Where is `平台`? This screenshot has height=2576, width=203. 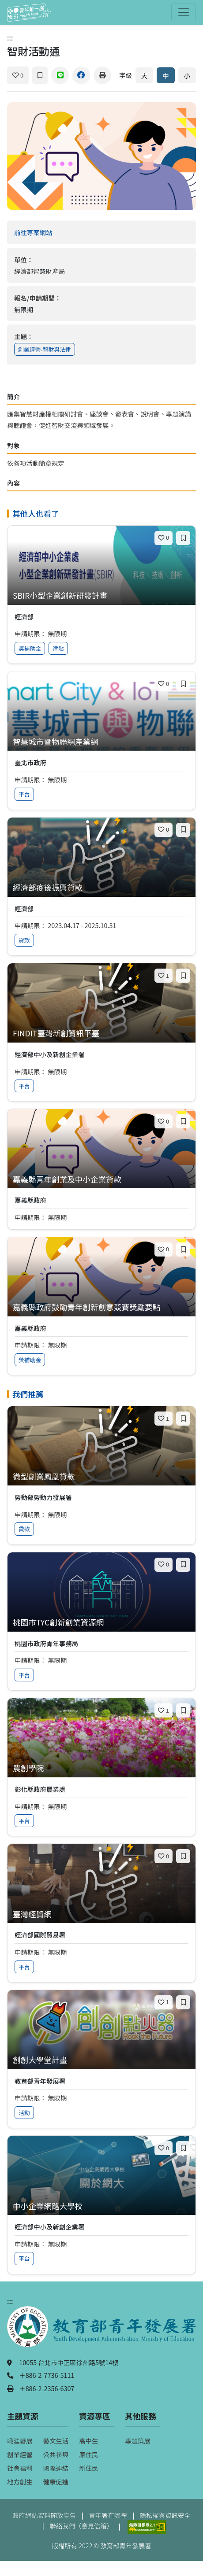 平台 is located at coordinates (24, 794).